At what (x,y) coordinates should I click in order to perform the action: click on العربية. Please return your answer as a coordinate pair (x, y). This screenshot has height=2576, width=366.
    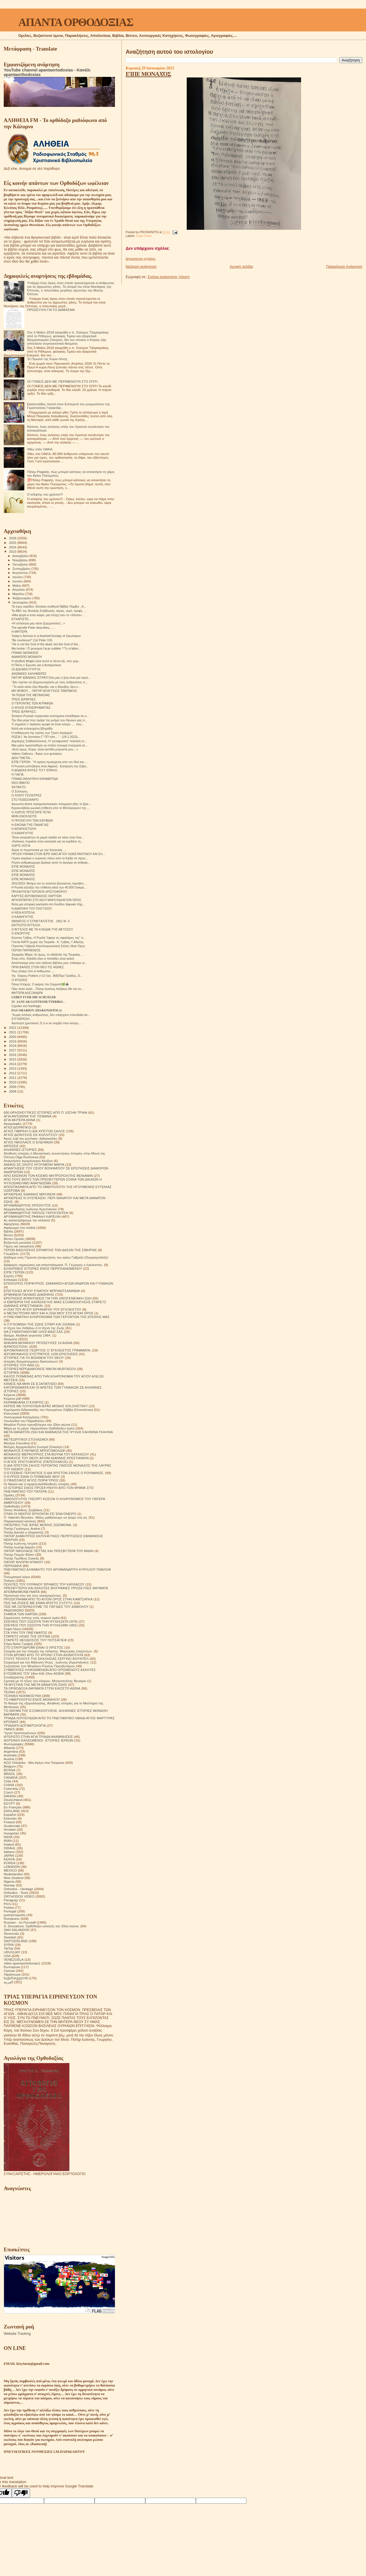
    Looking at the image, I should click on (8, 1982).